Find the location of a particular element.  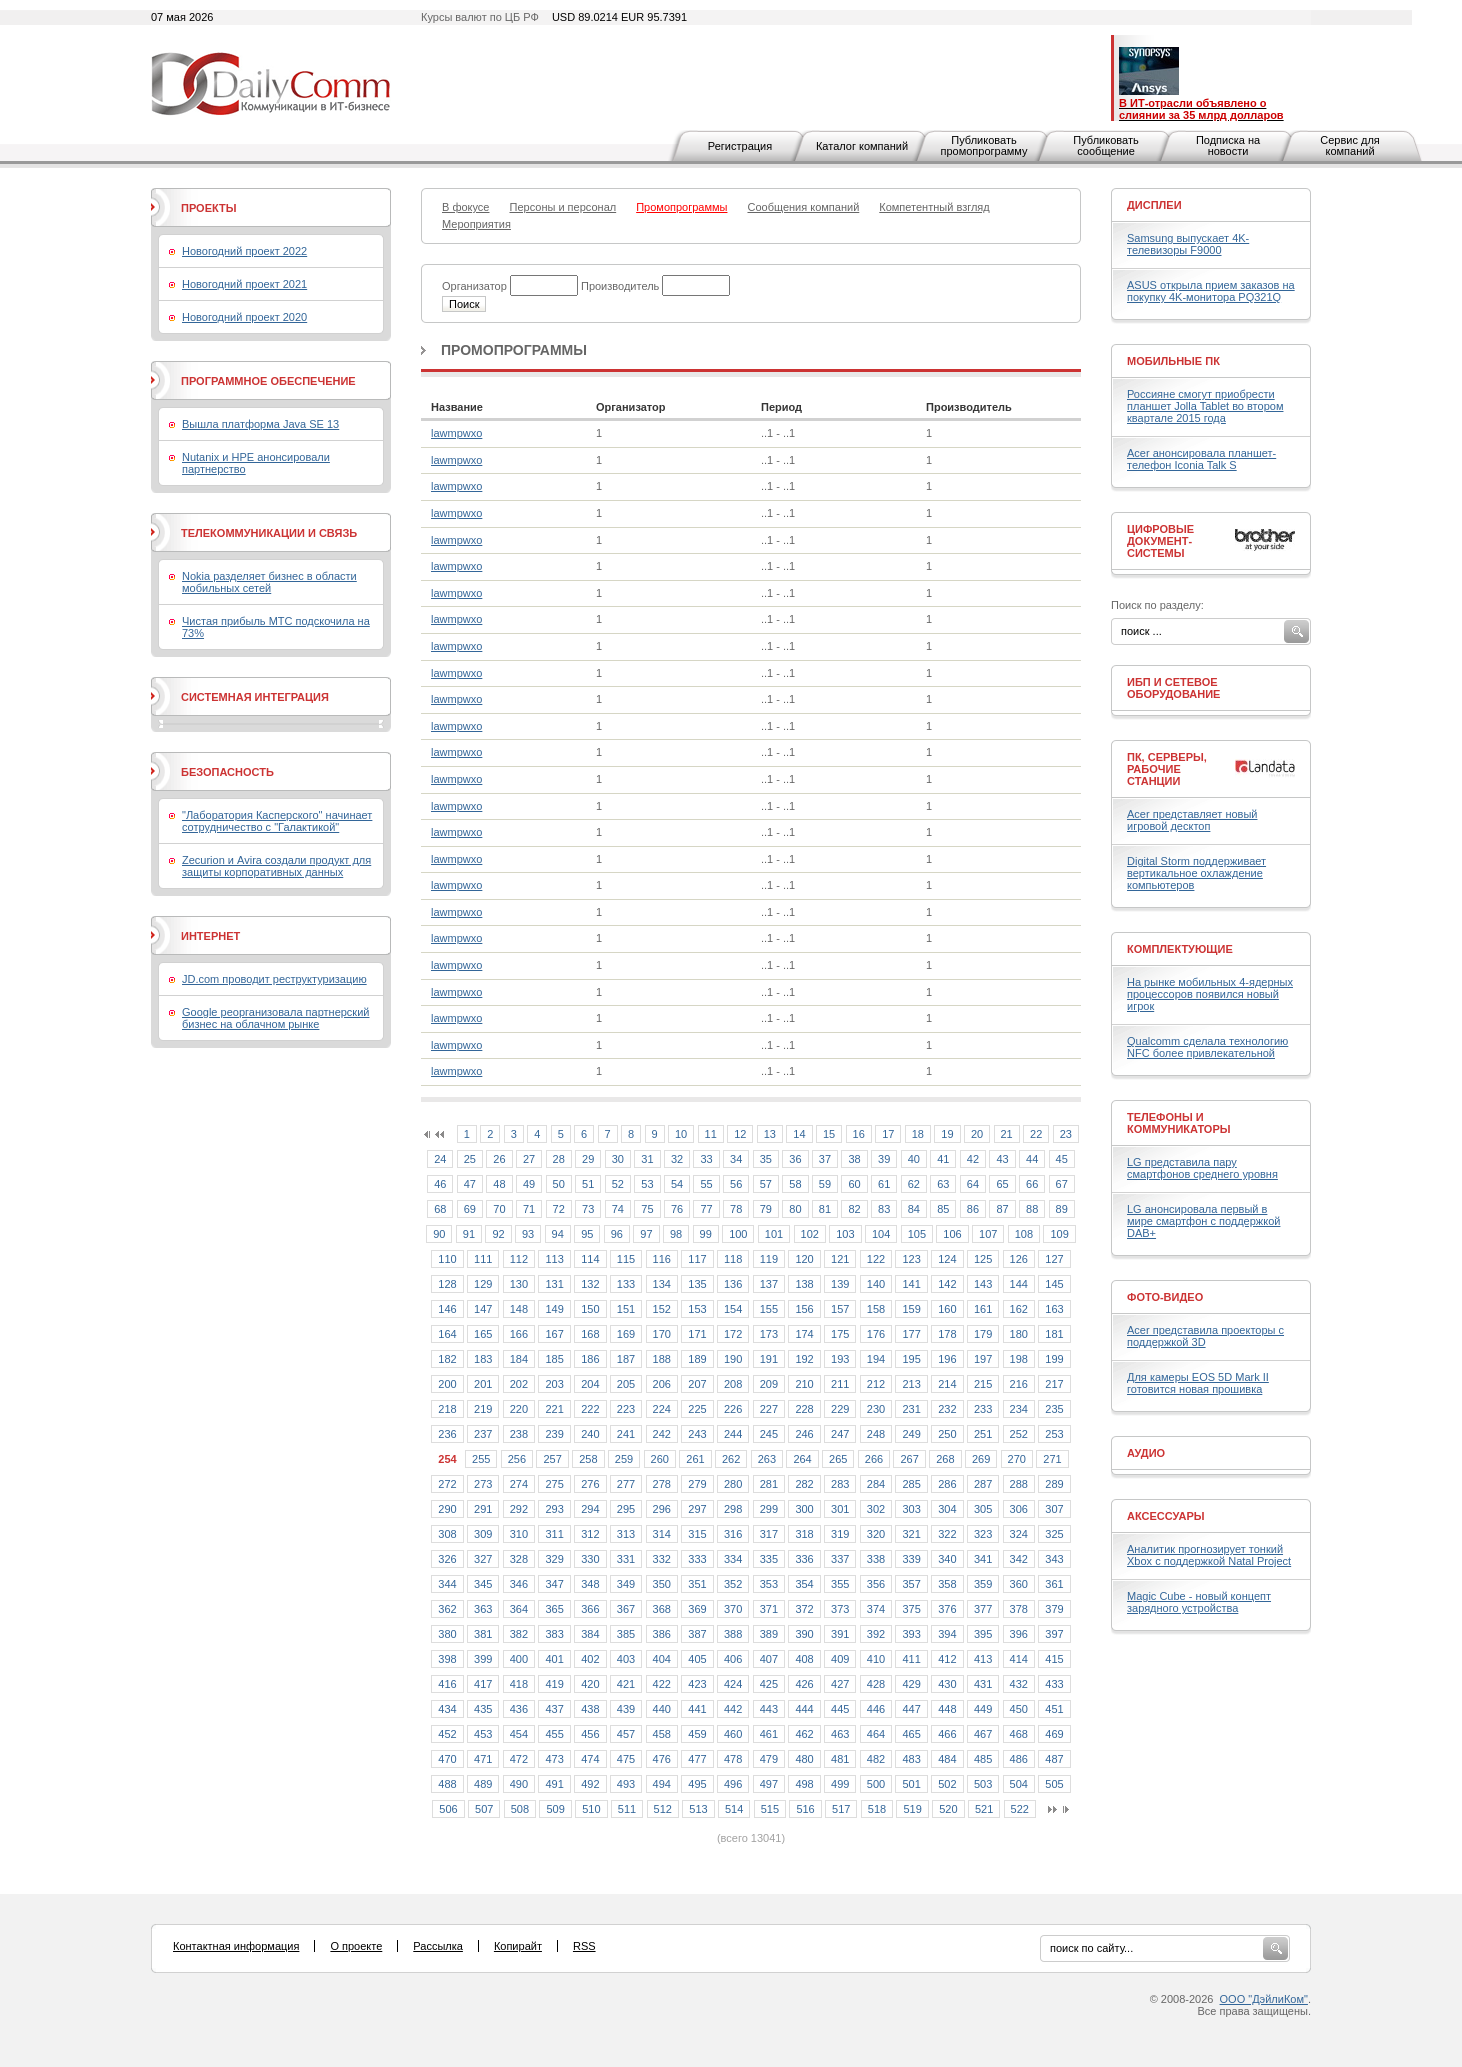

494 is located at coordinates (662, 1784).